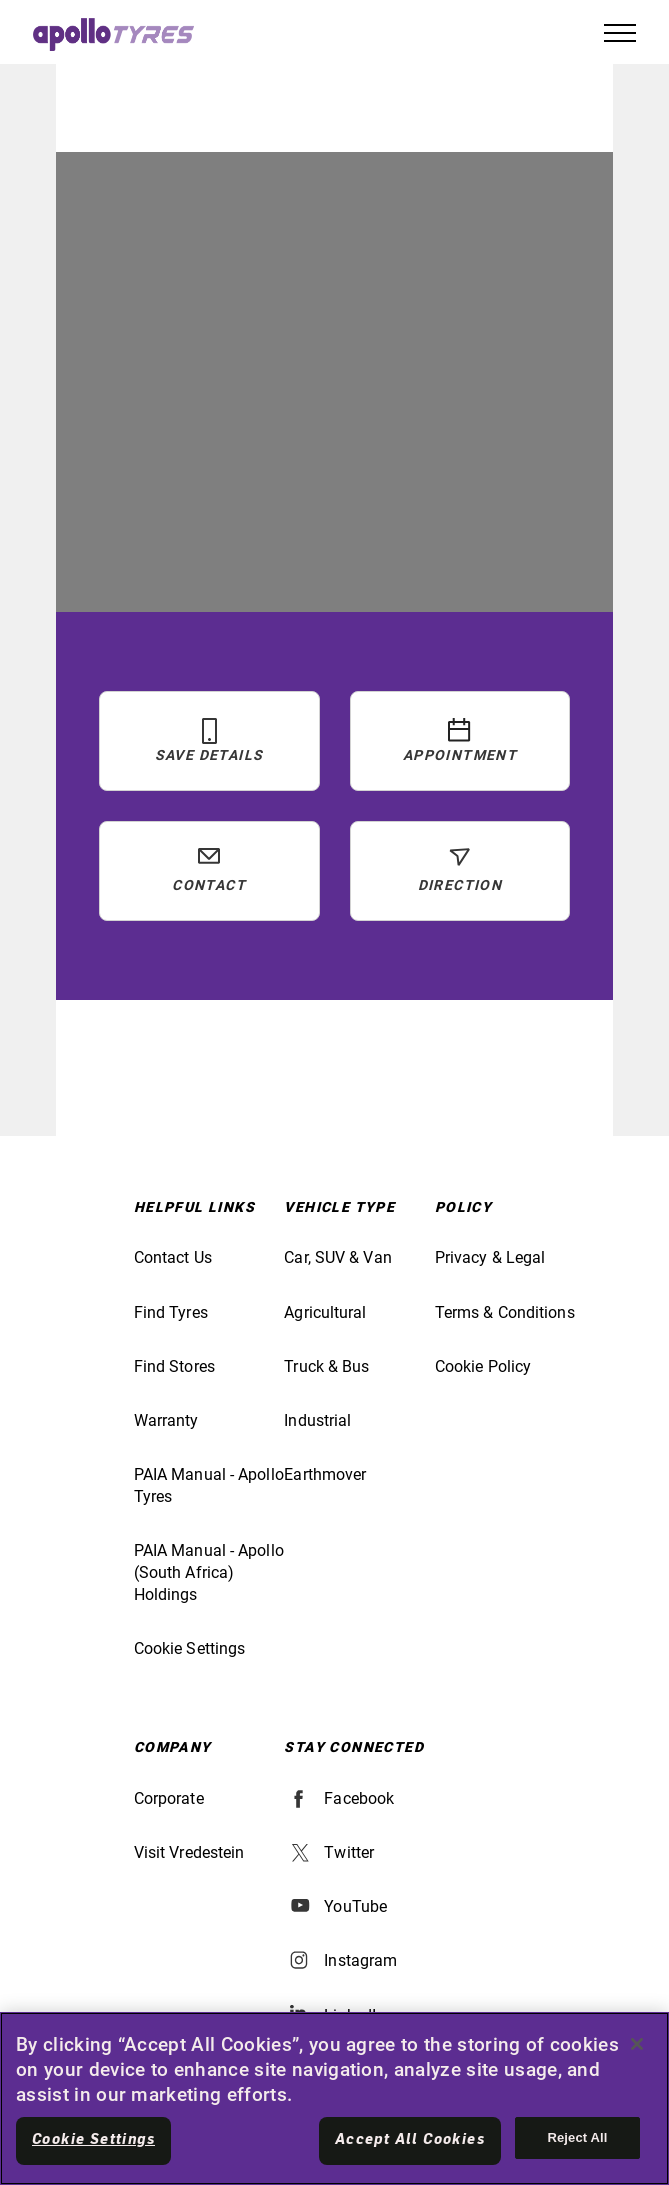  What do you see at coordinates (337, 1257) in the screenshot?
I see `Car, SUV & Van` at bounding box center [337, 1257].